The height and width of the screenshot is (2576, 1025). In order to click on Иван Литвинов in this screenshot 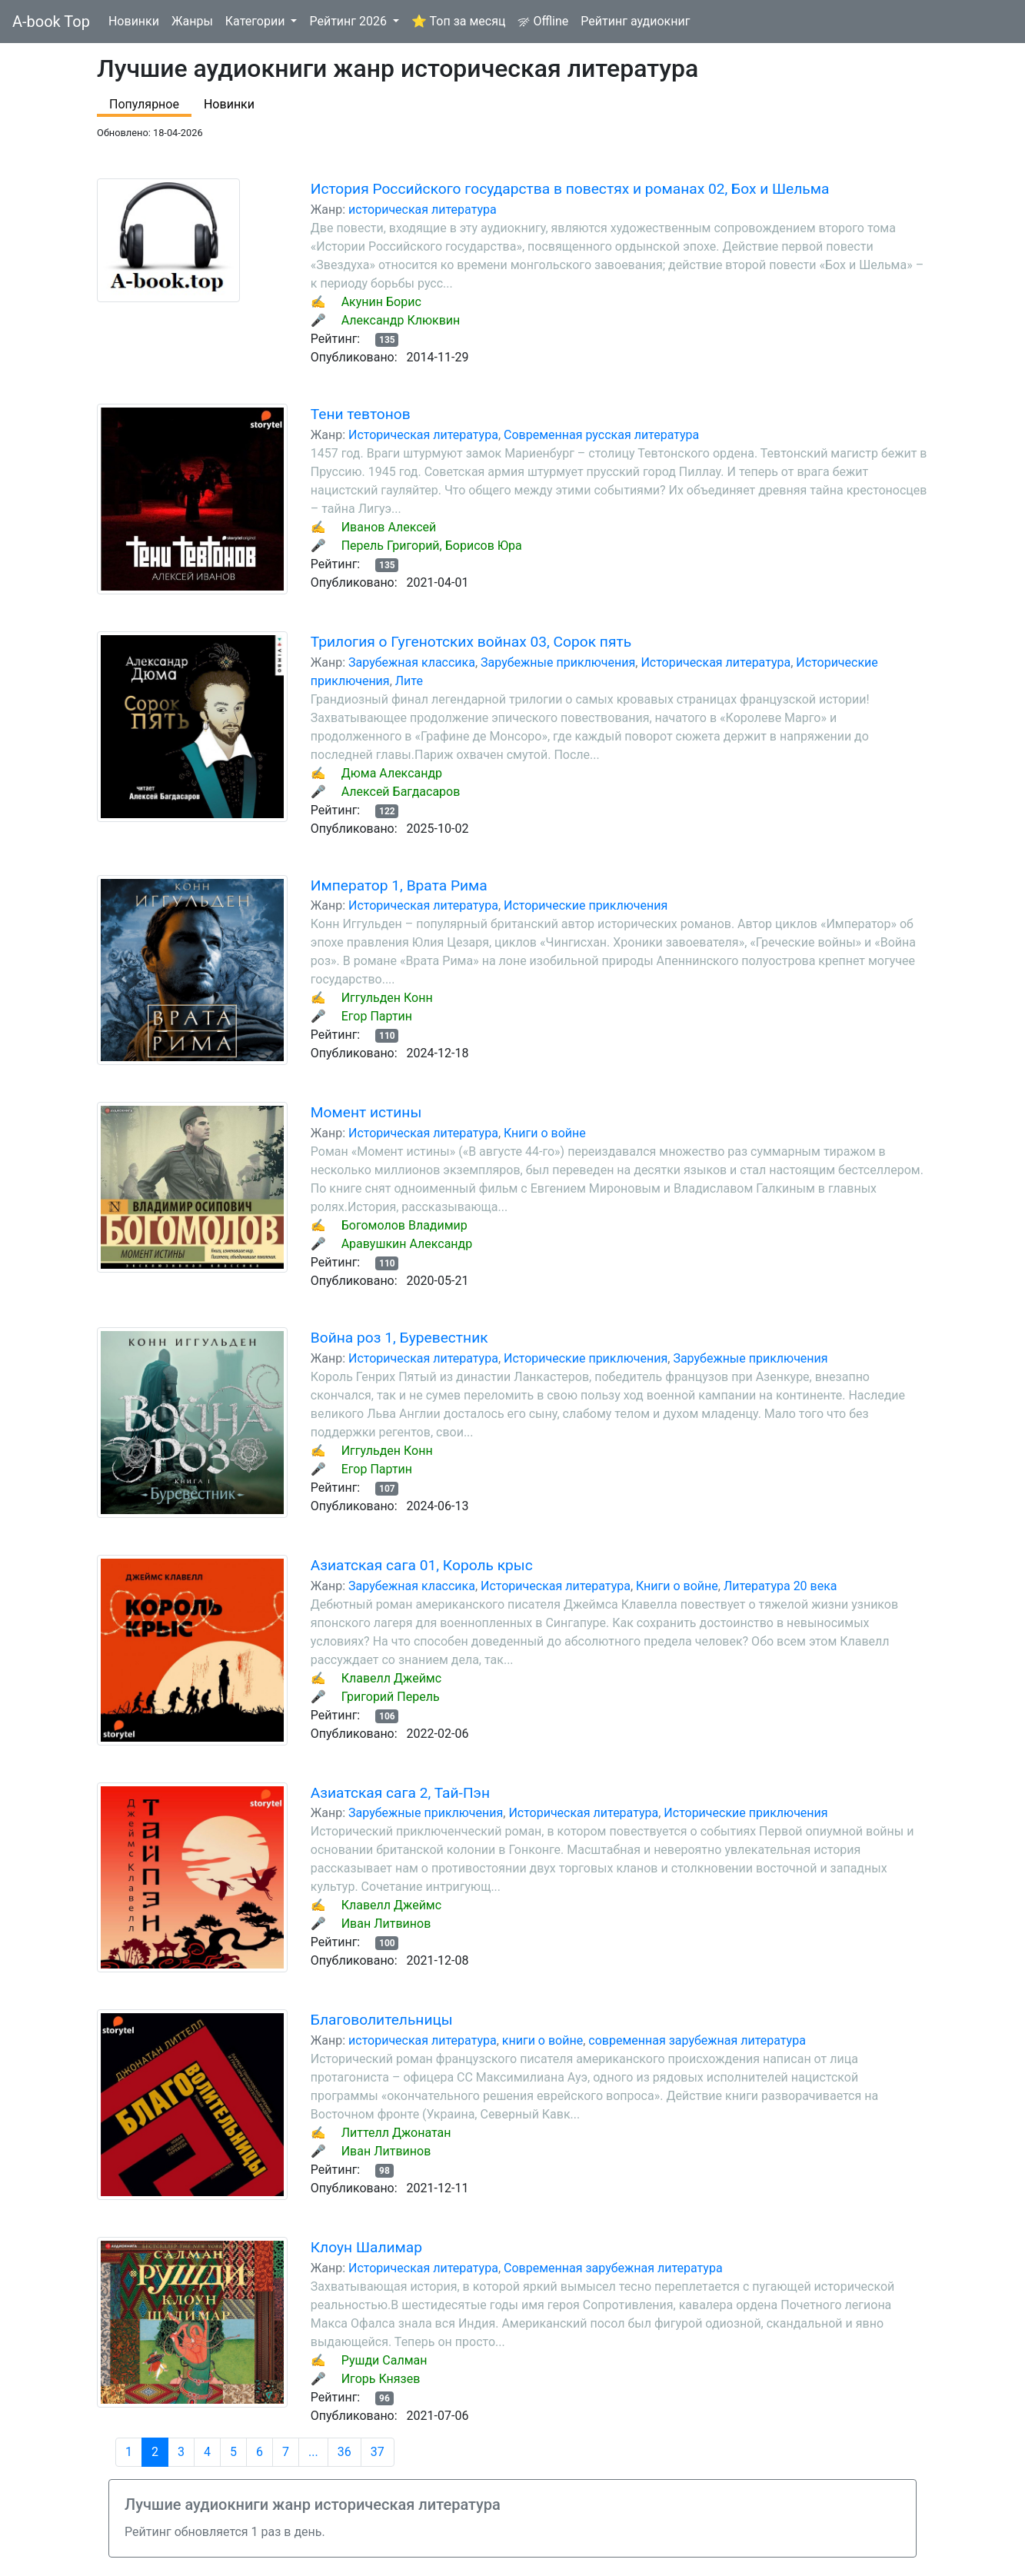, I will do `click(386, 1923)`.